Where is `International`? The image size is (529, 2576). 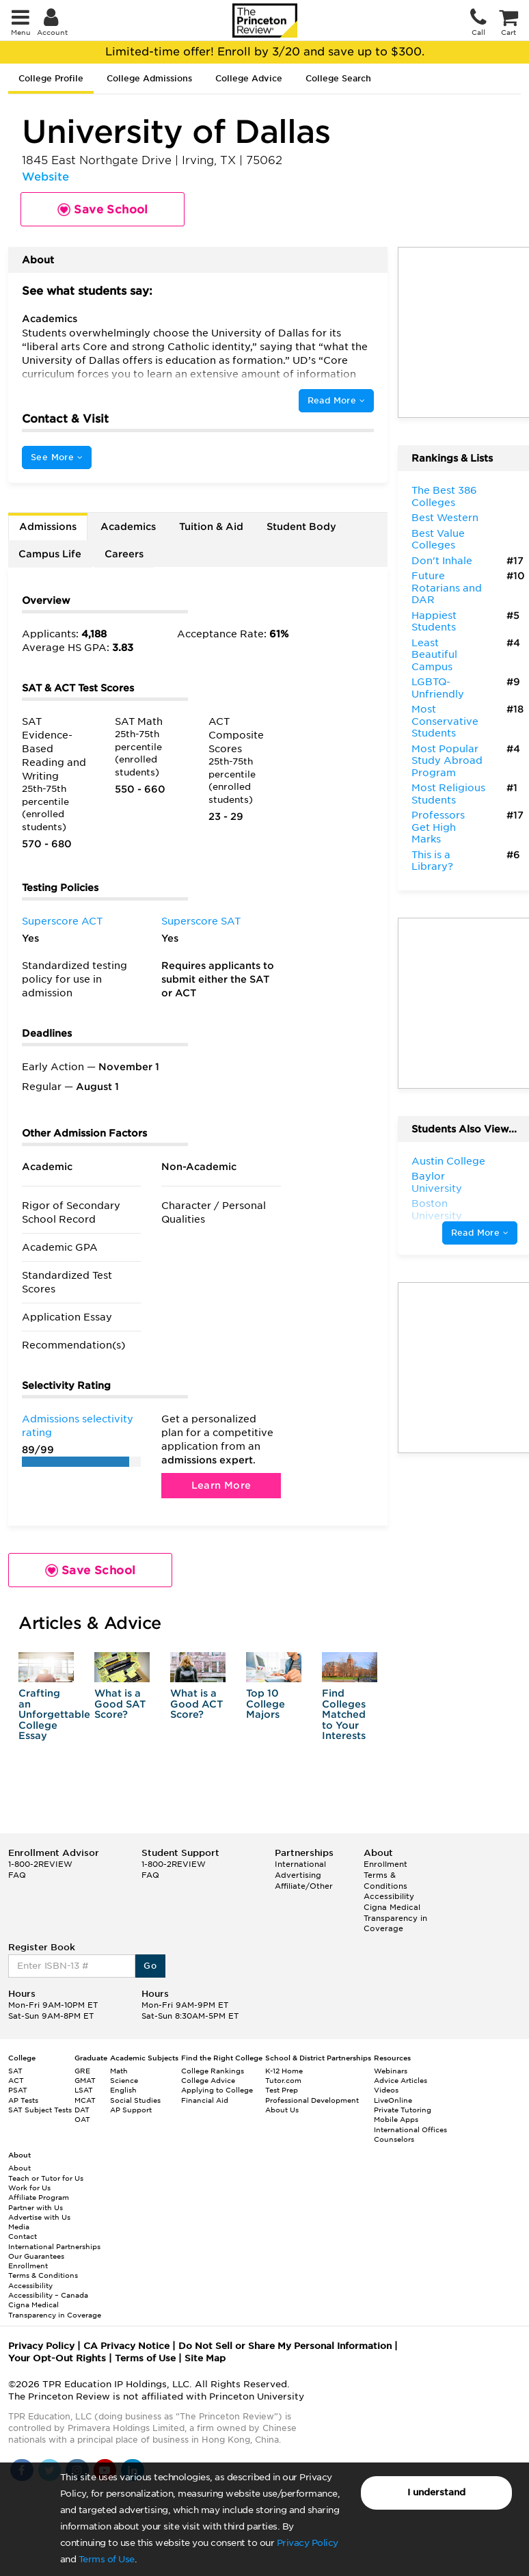 International is located at coordinates (300, 1864).